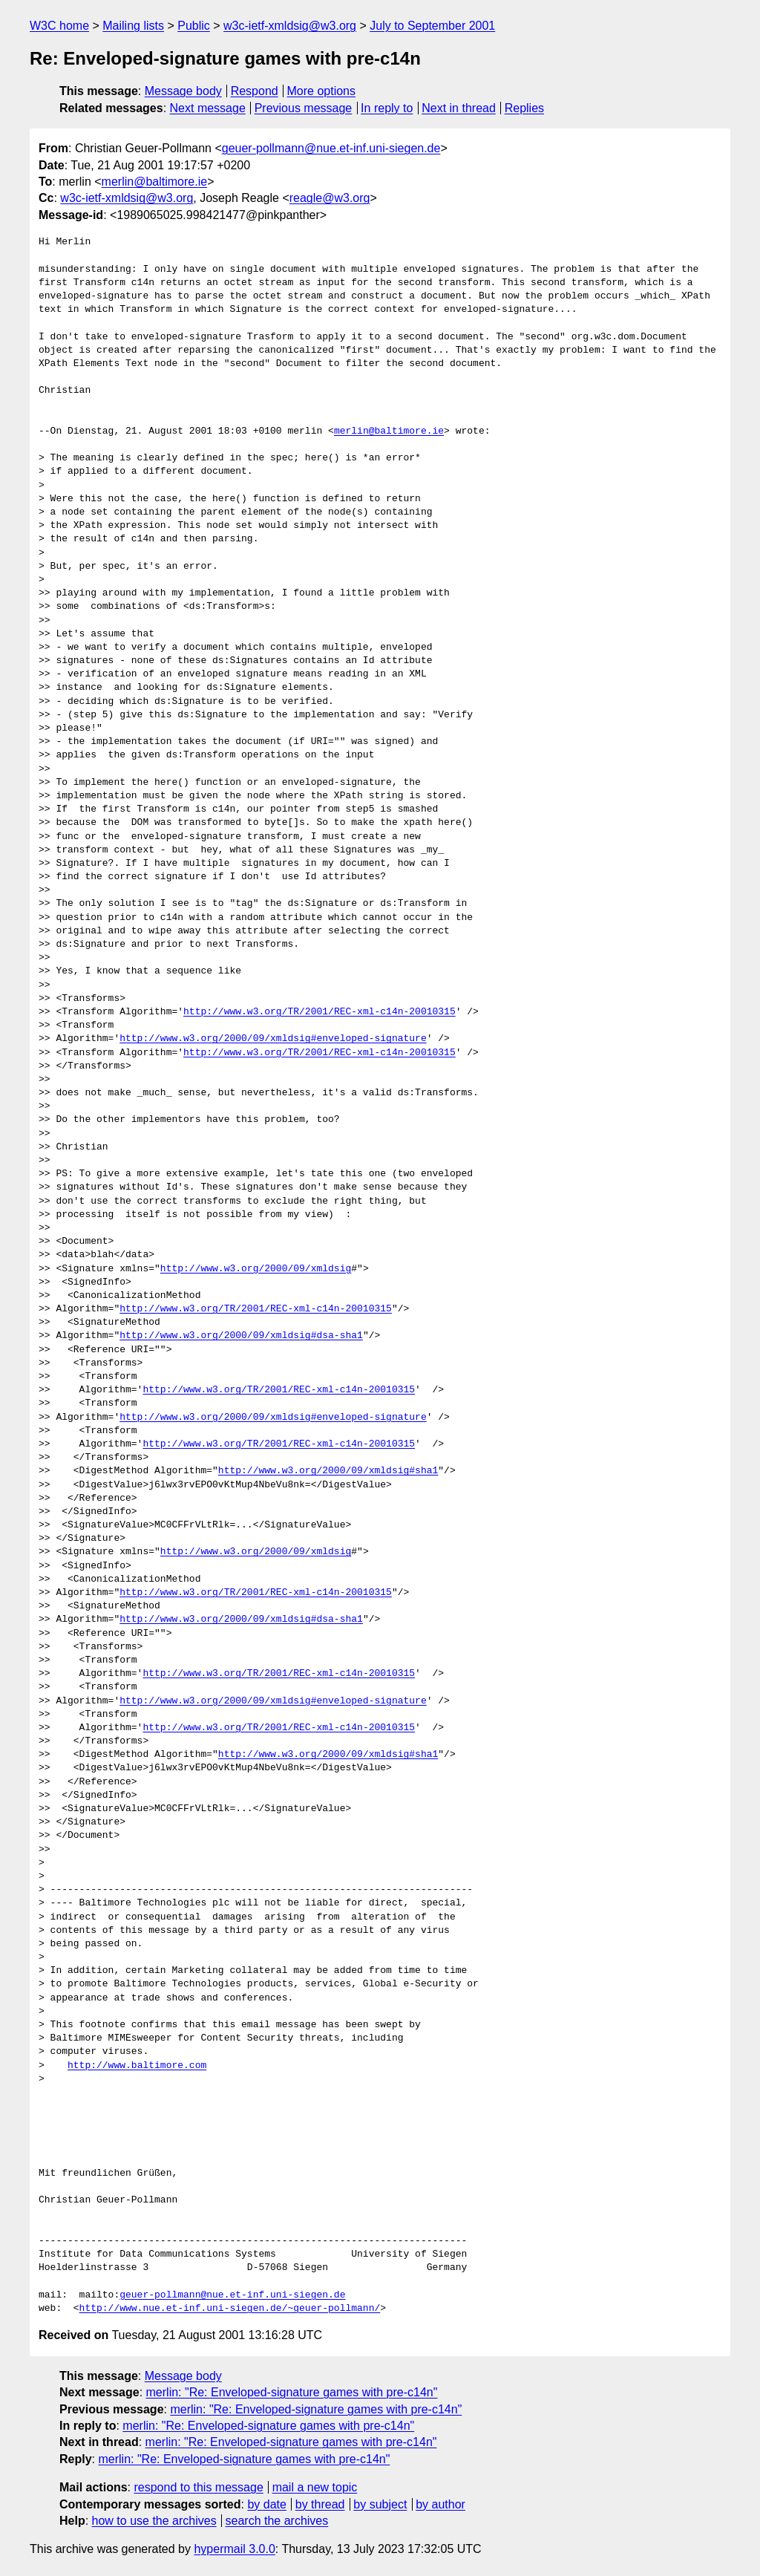 This screenshot has width=760, height=2576. What do you see at coordinates (234, 2549) in the screenshot?
I see `hypermail 3.0.0` at bounding box center [234, 2549].